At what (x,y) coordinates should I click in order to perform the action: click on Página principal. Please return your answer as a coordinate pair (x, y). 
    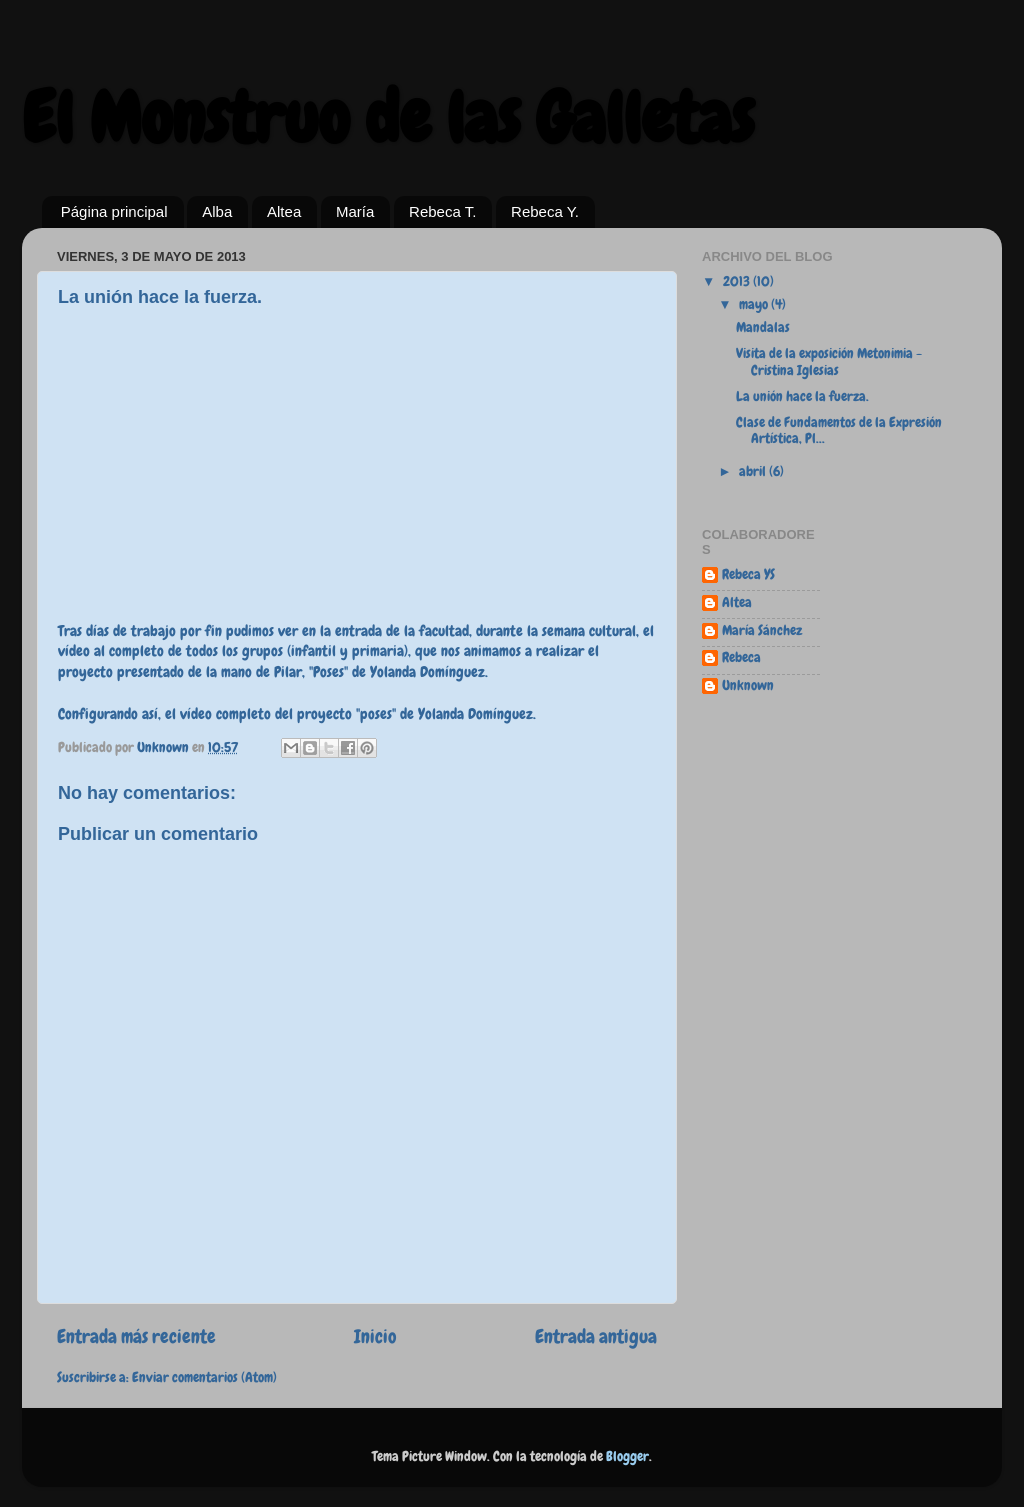
    Looking at the image, I should click on (114, 211).